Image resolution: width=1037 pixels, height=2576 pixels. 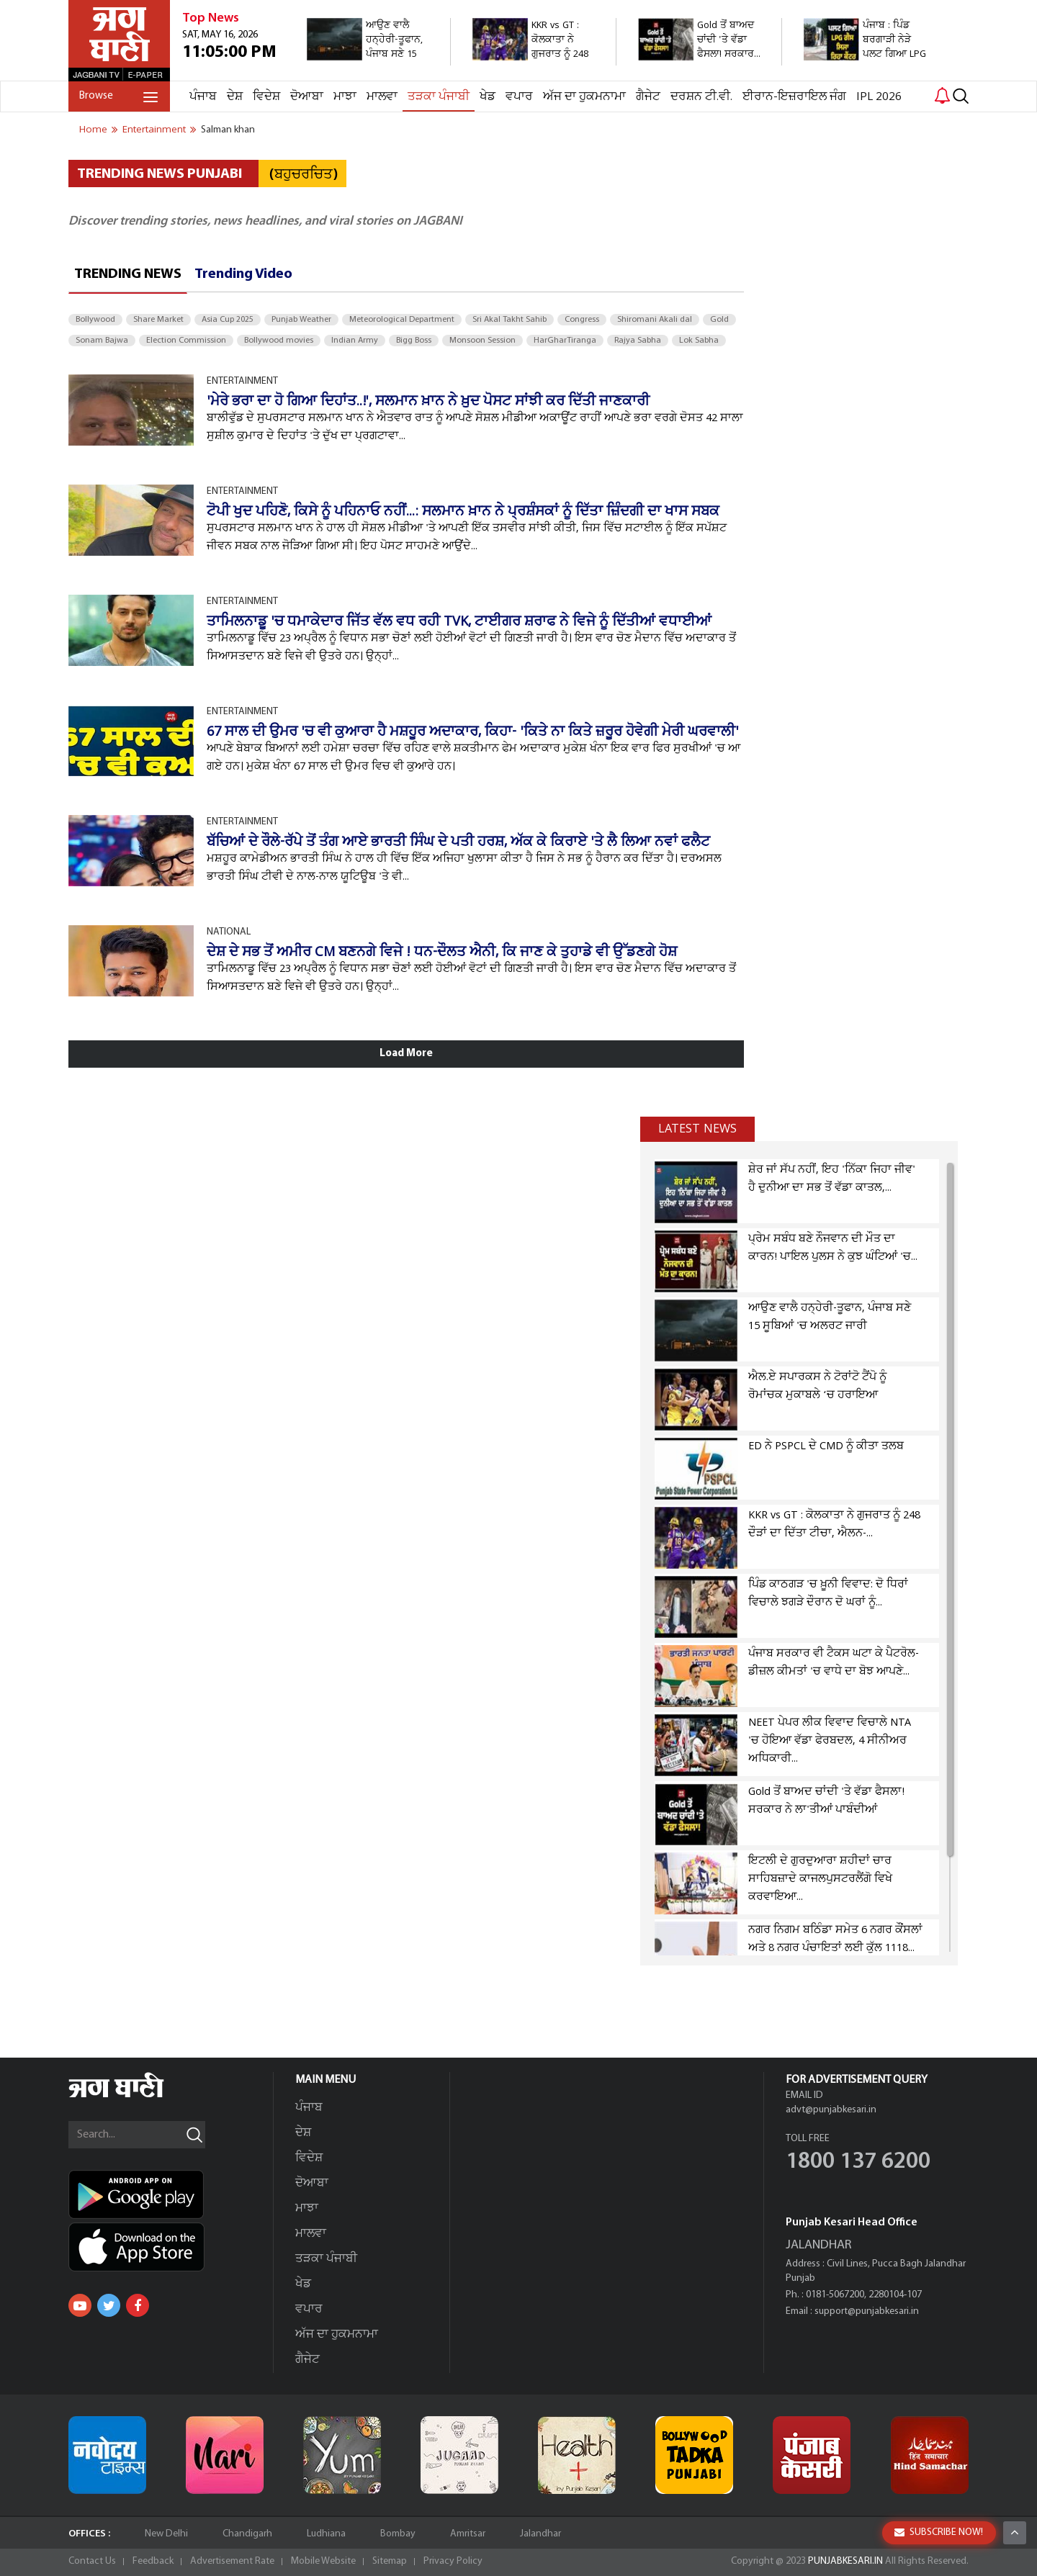 I want to click on entertainment, so click(x=154, y=129).